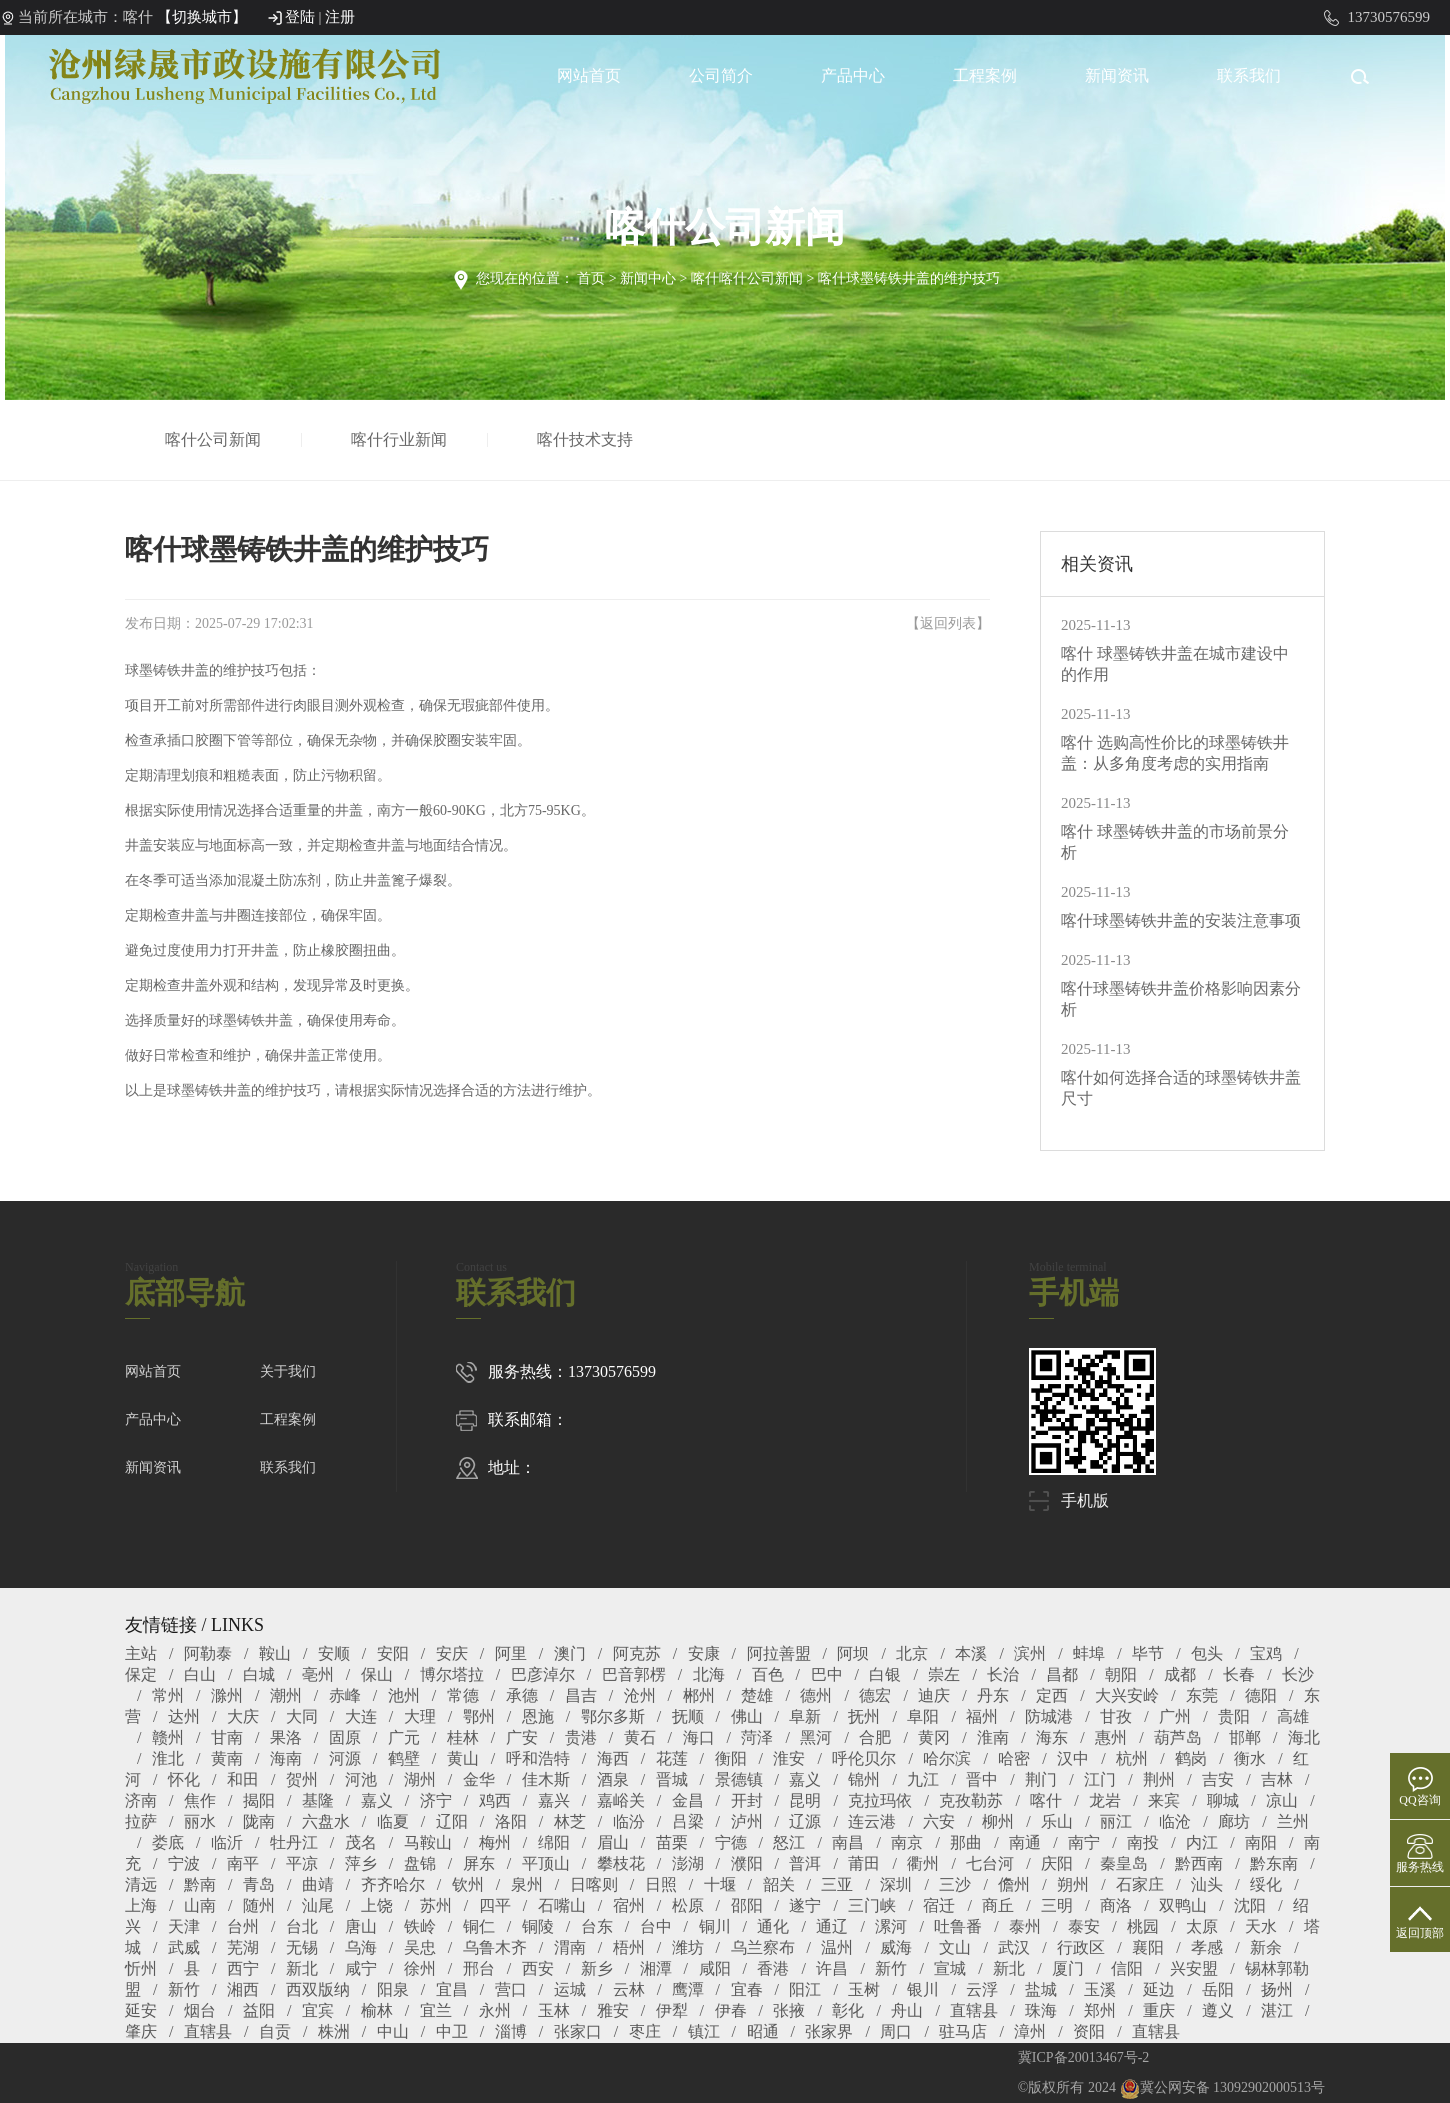 This screenshot has width=1450, height=2103. I want to click on 澎湖, so click(688, 1863).